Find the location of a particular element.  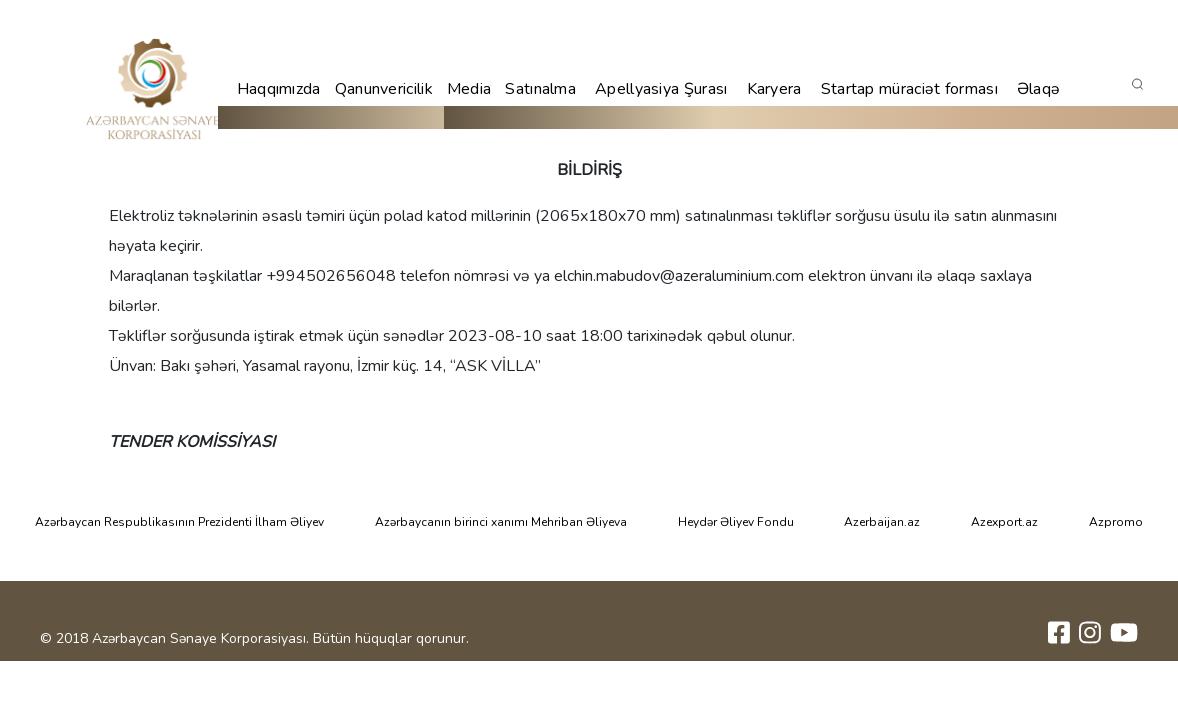

Azexport.az is located at coordinates (1004, 522).